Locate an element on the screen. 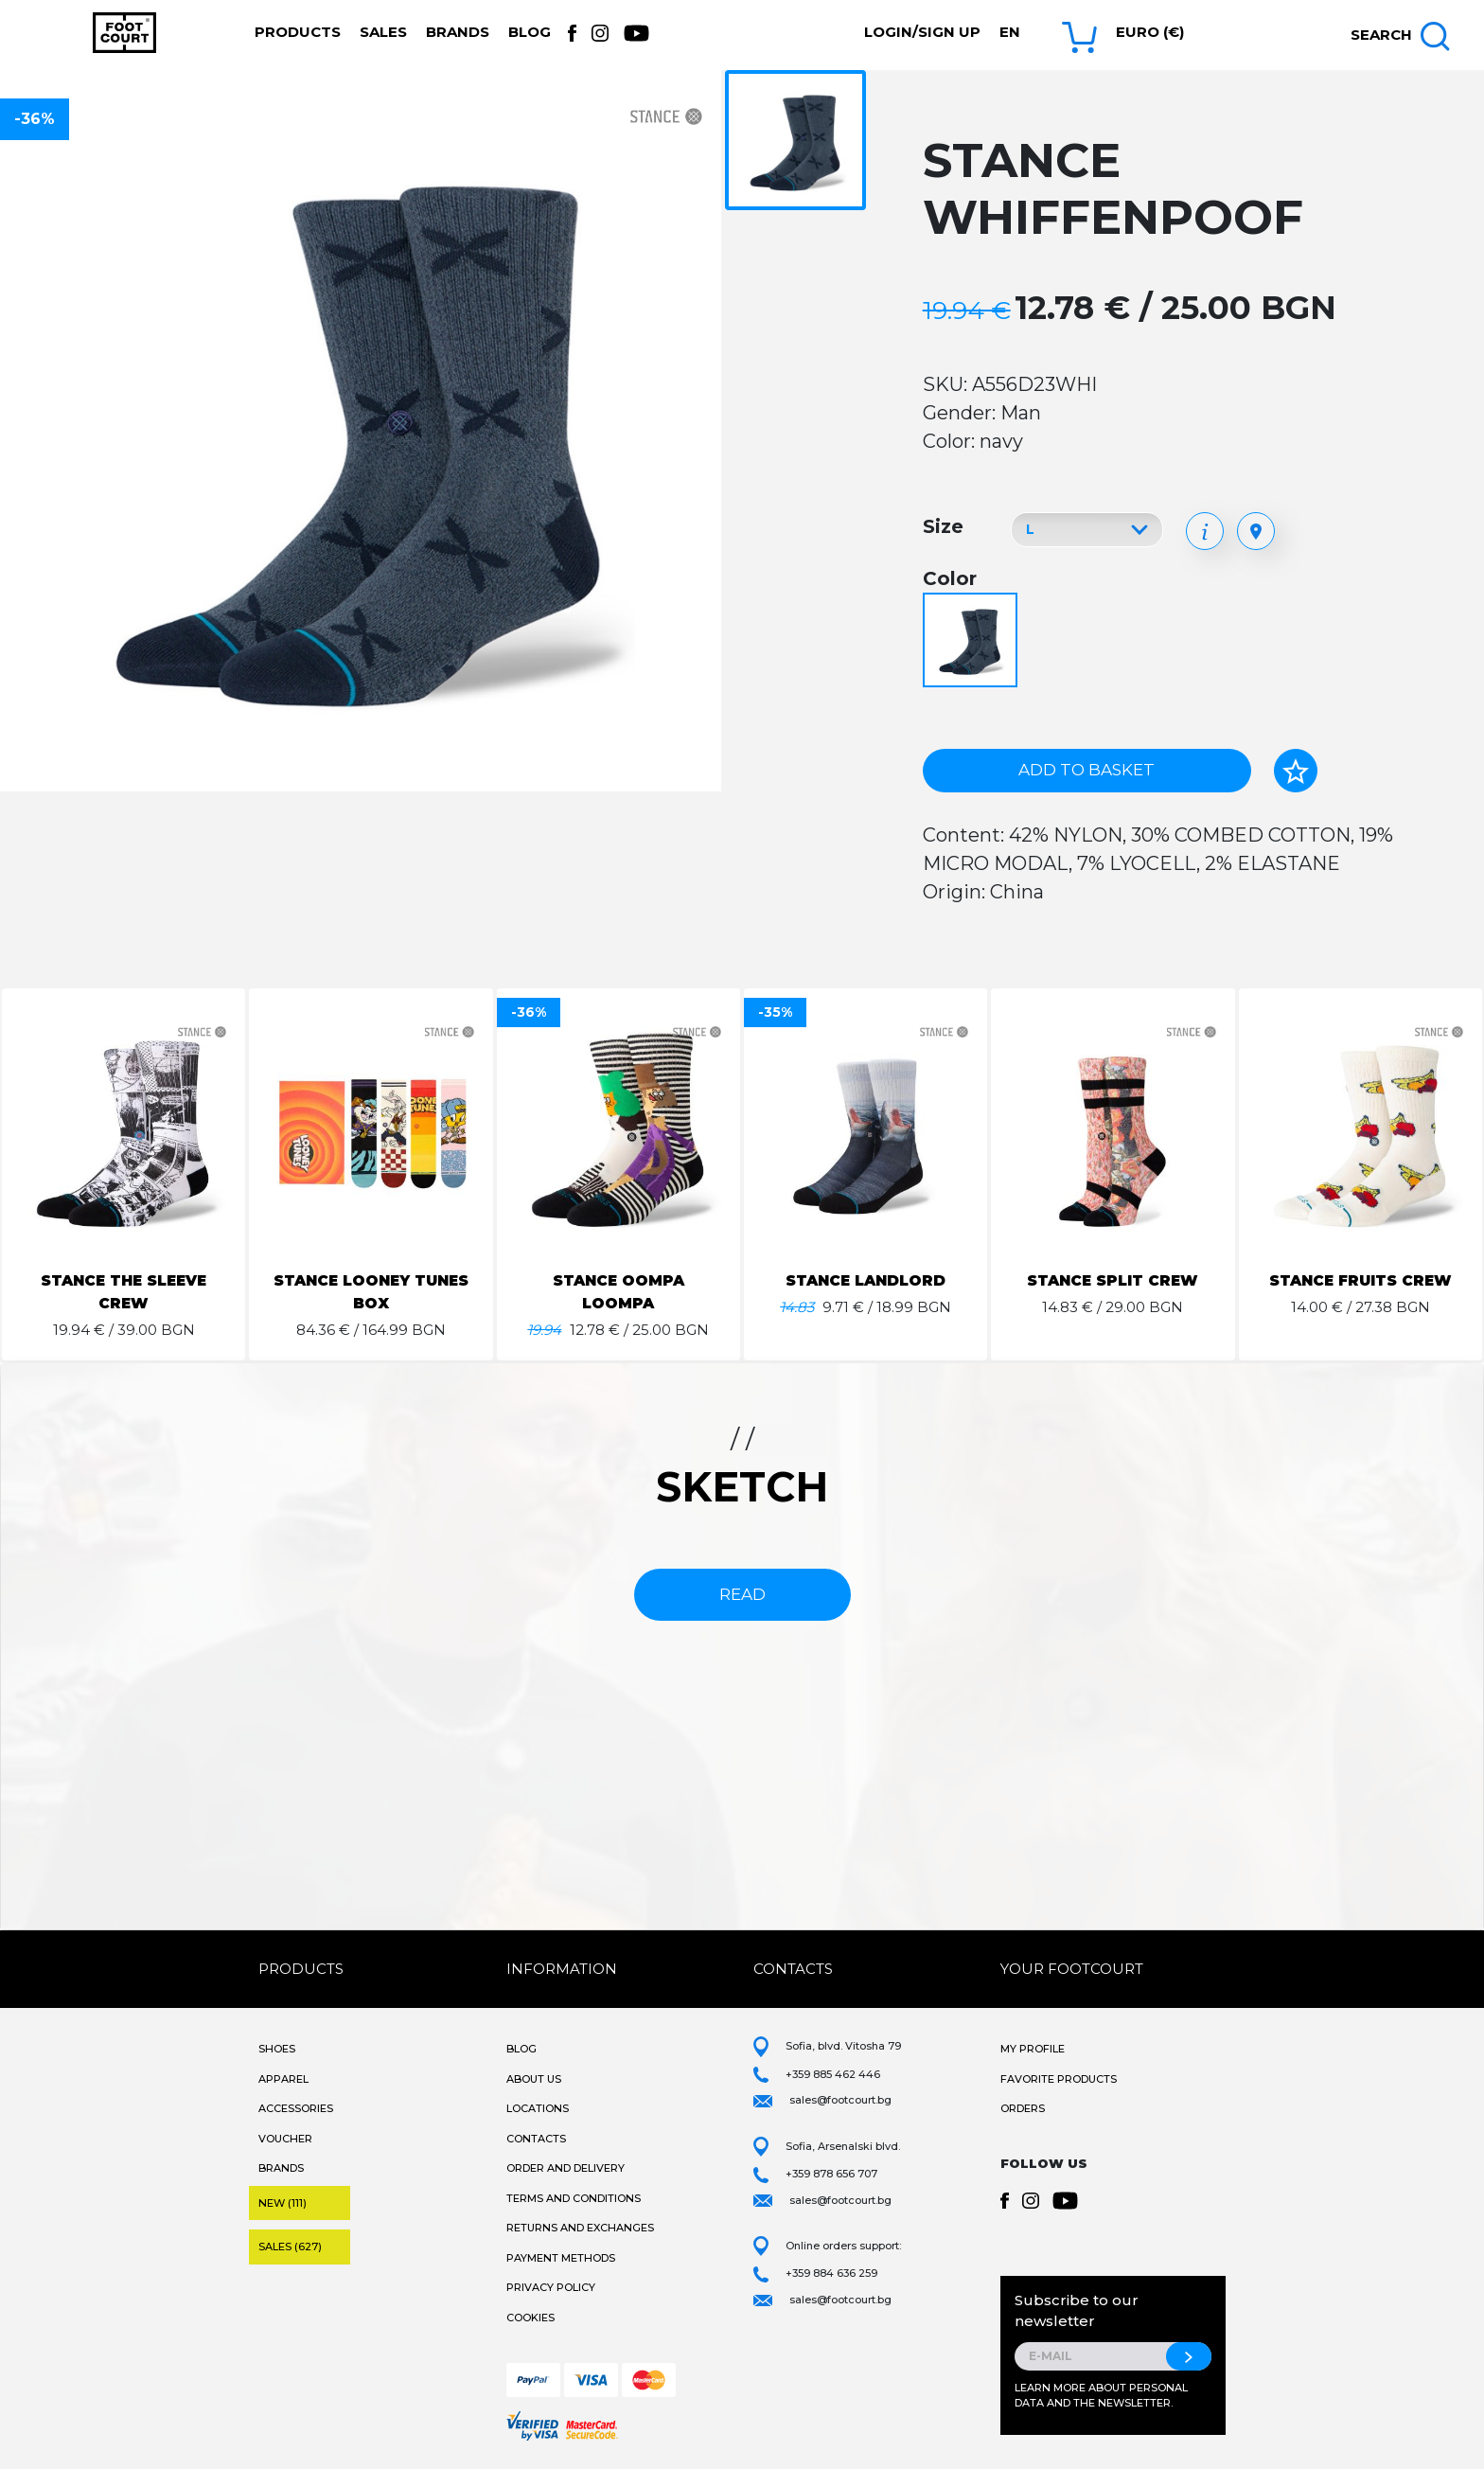 Image resolution: width=1484 pixels, height=2469 pixels. Apparel is located at coordinates (283, 2079).